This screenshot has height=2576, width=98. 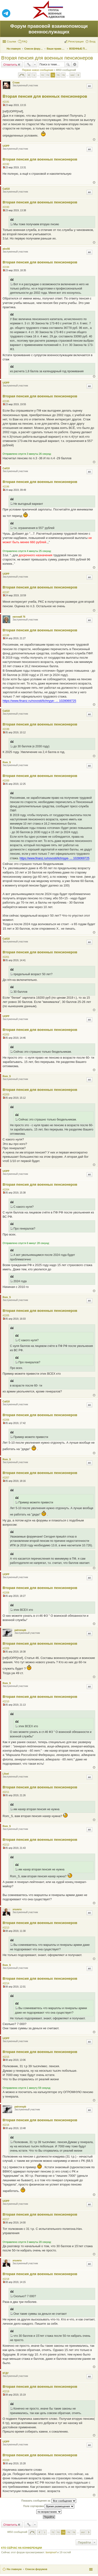 What do you see at coordinates (72, 75) in the screenshot?
I see `162 [button]` at bounding box center [72, 75].